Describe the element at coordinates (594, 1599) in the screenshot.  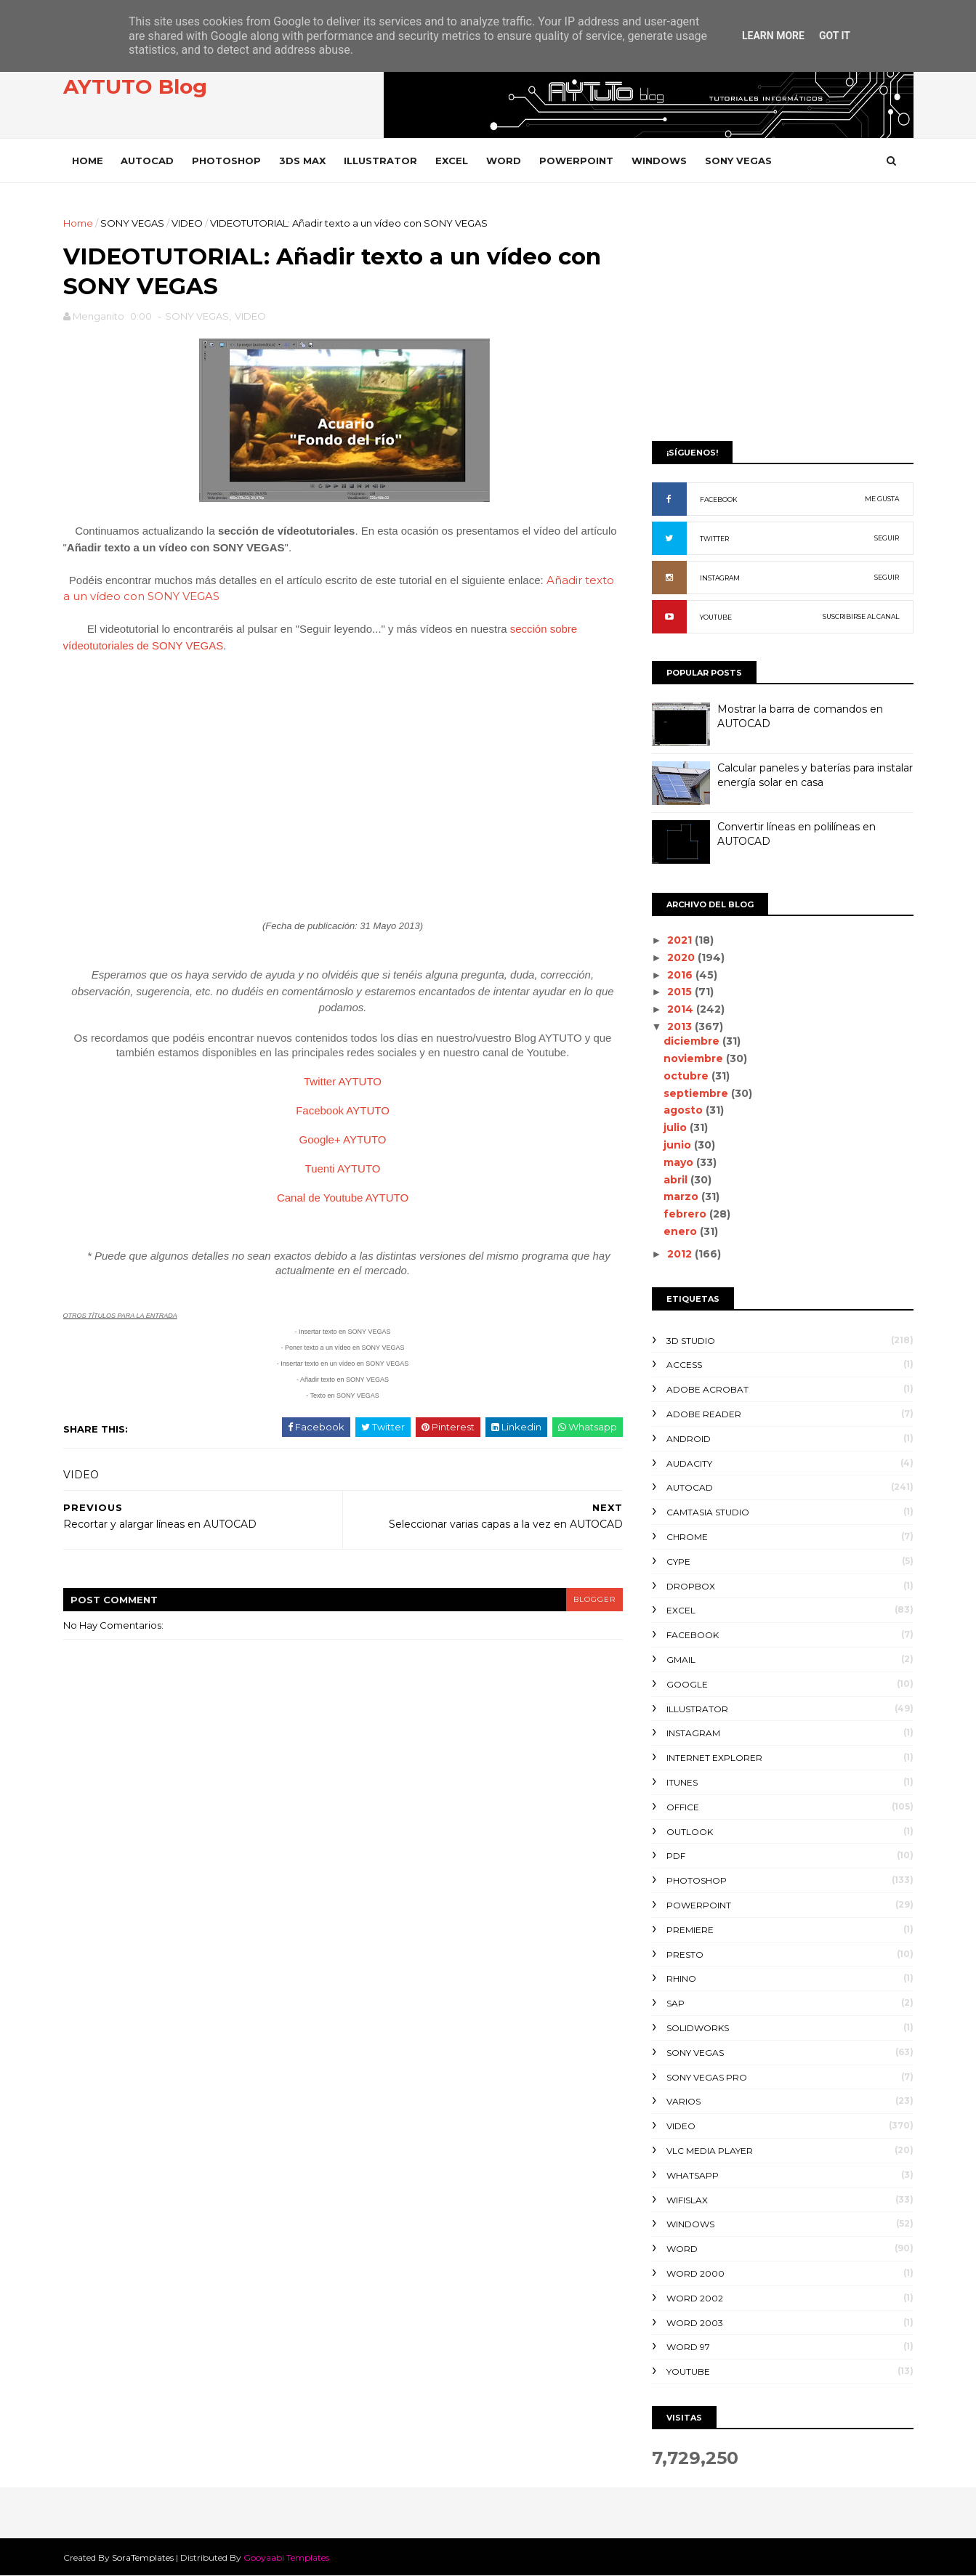
I see `blogger` at that location.